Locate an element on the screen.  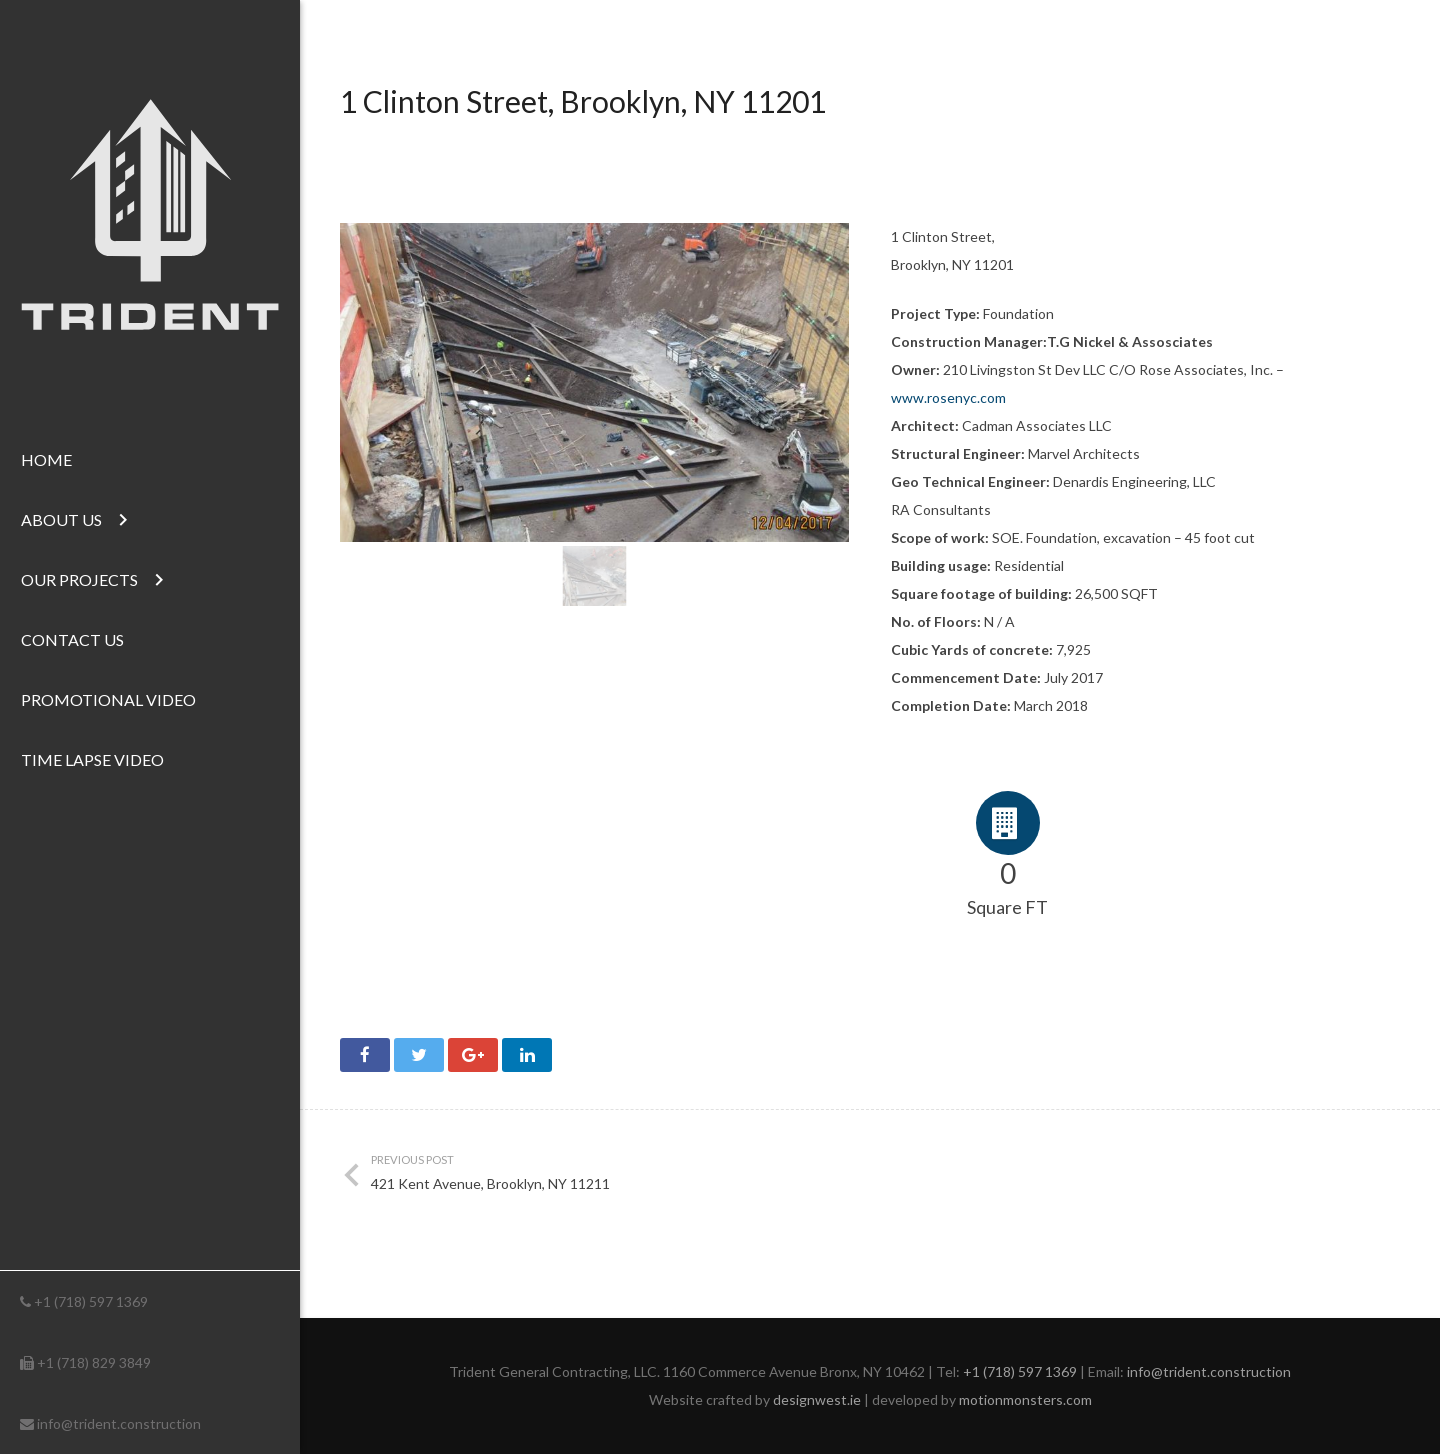
+1 (718) 597 1369 is located at coordinates (91, 1301).